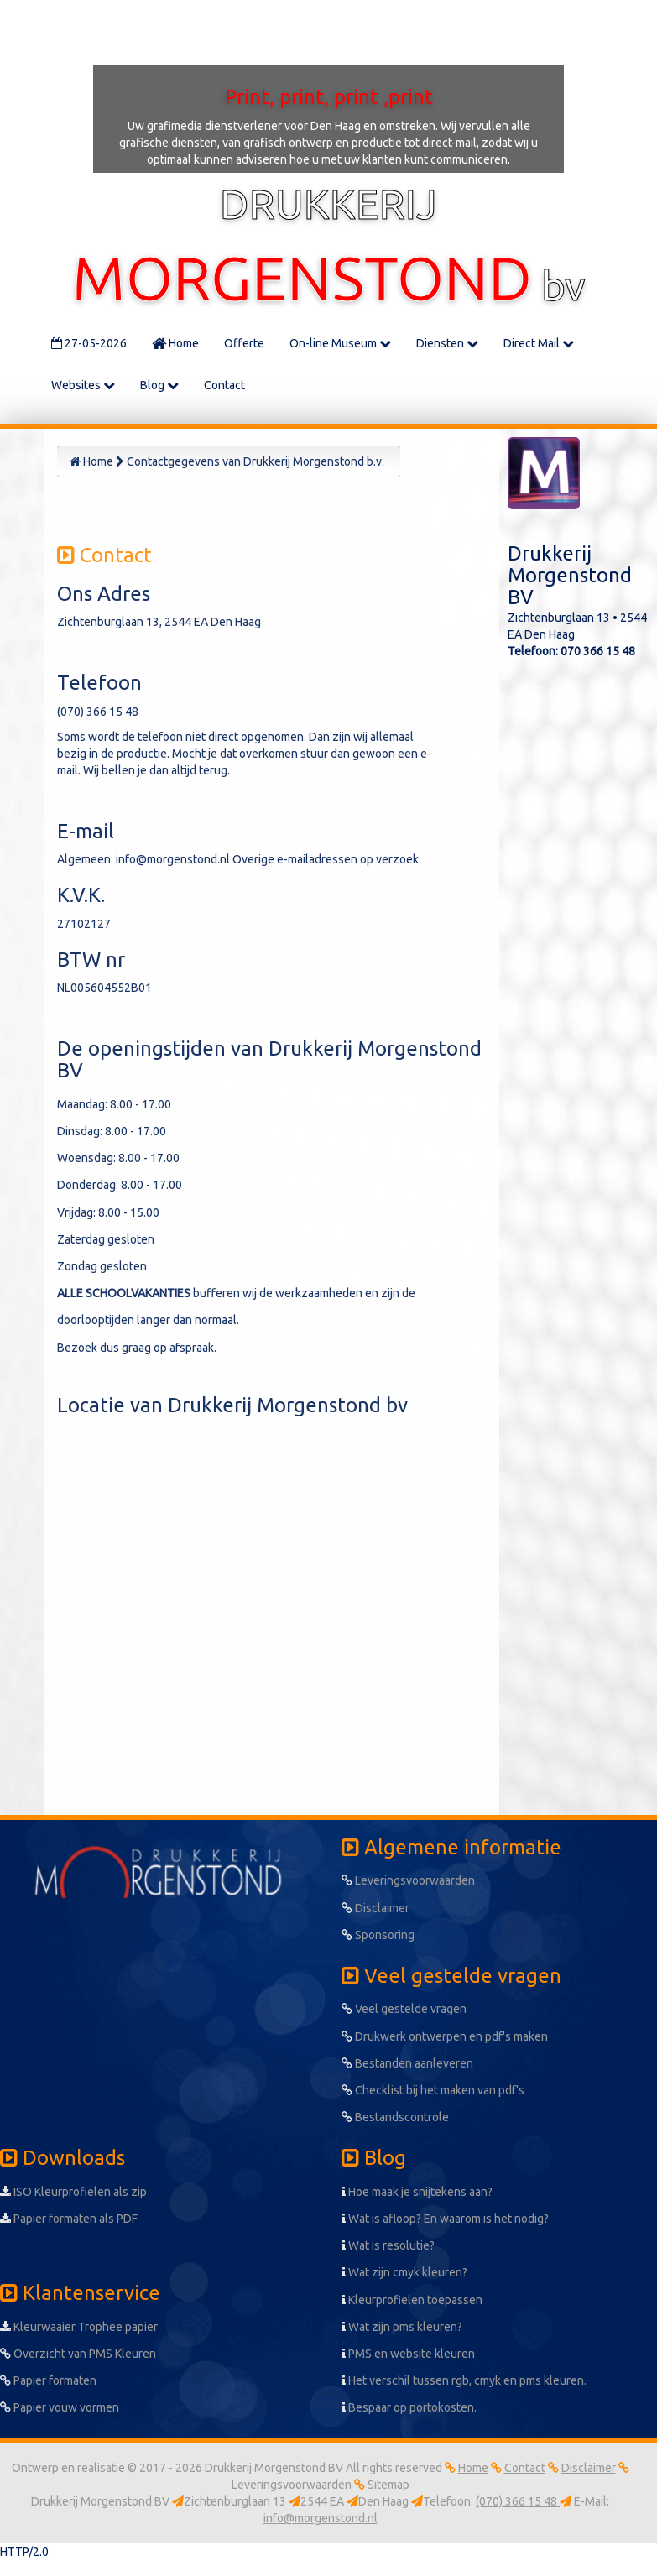  I want to click on Diensten [button], so click(447, 343).